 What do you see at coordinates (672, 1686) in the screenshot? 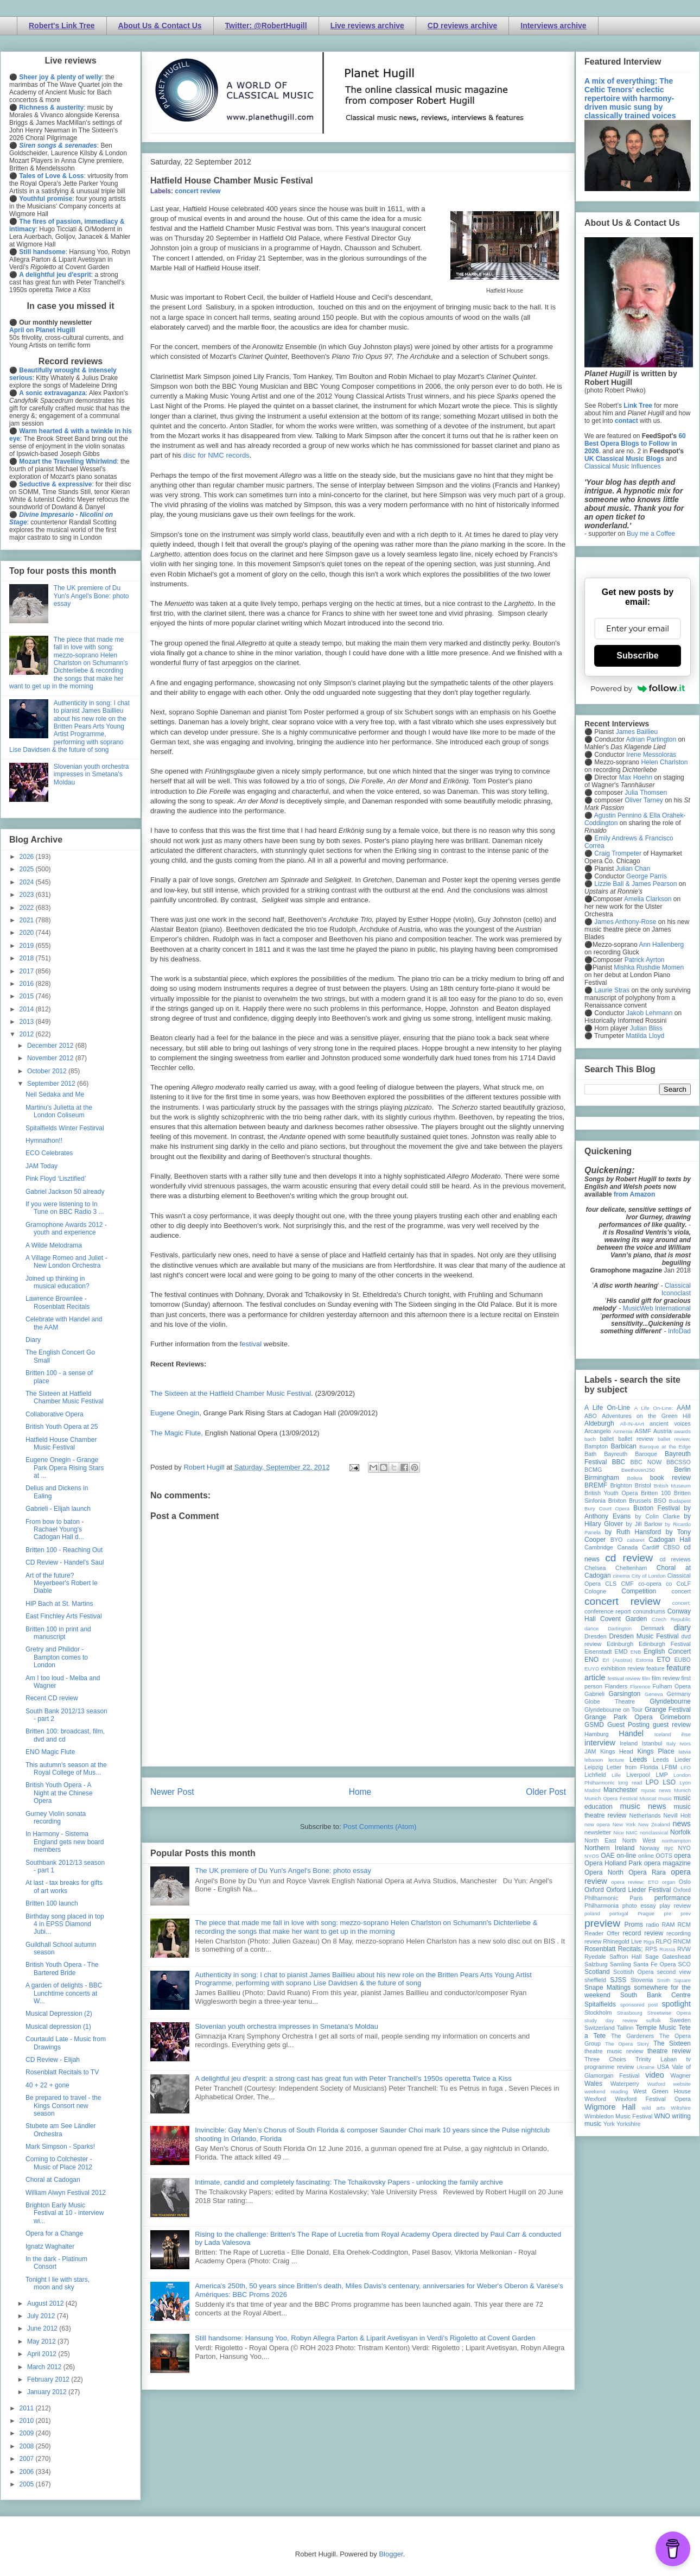
I see `Fulham Opera` at bounding box center [672, 1686].